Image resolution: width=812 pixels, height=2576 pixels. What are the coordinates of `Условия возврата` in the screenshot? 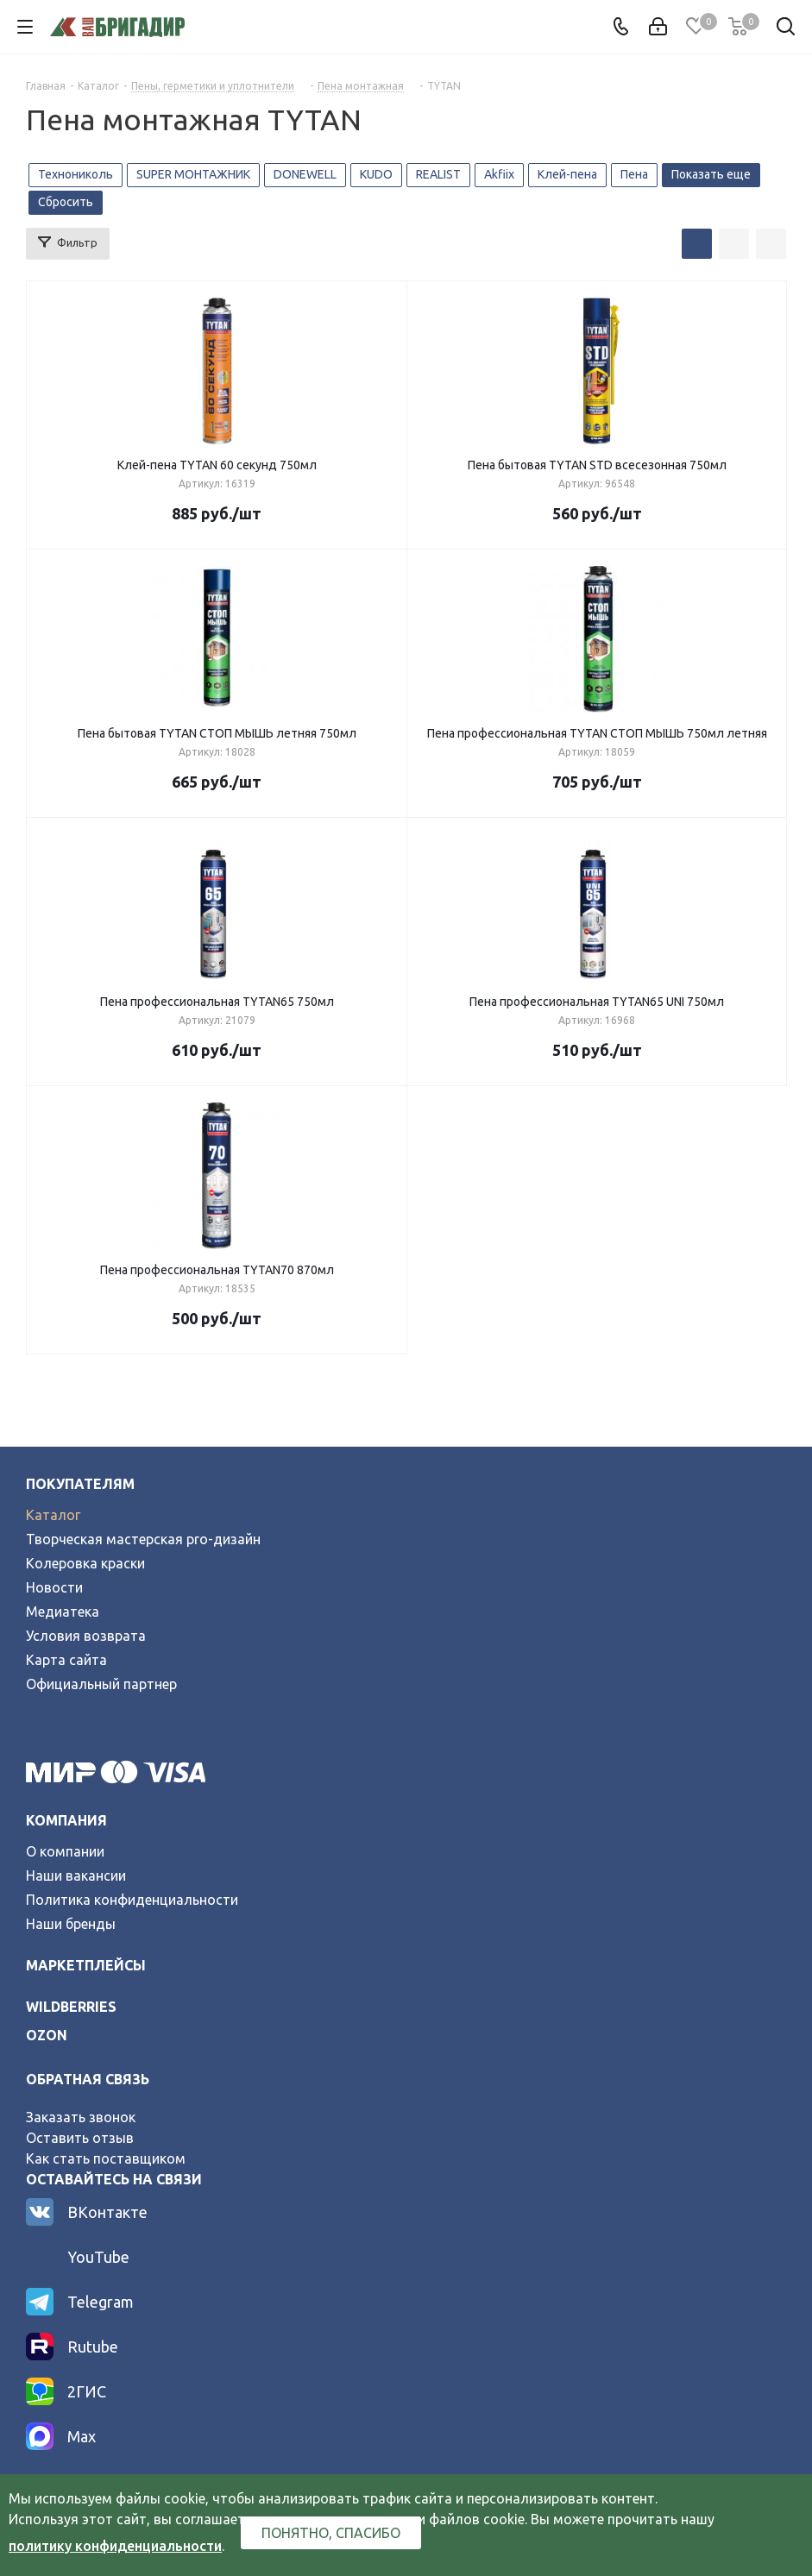 It's located at (86, 1635).